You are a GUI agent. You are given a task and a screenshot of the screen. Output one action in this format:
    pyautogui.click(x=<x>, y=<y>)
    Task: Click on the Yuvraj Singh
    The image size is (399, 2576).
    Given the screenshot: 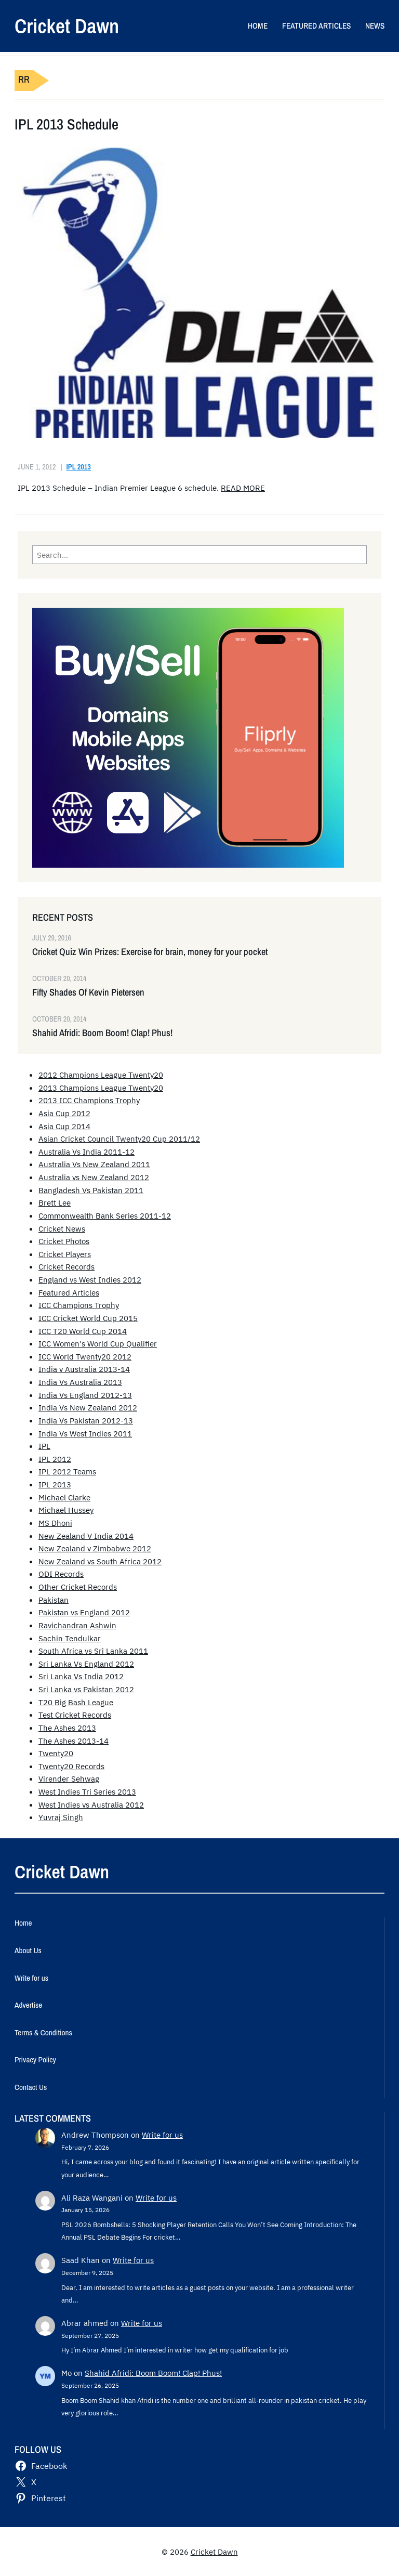 What is the action you would take?
    pyautogui.click(x=60, y=1817)
    